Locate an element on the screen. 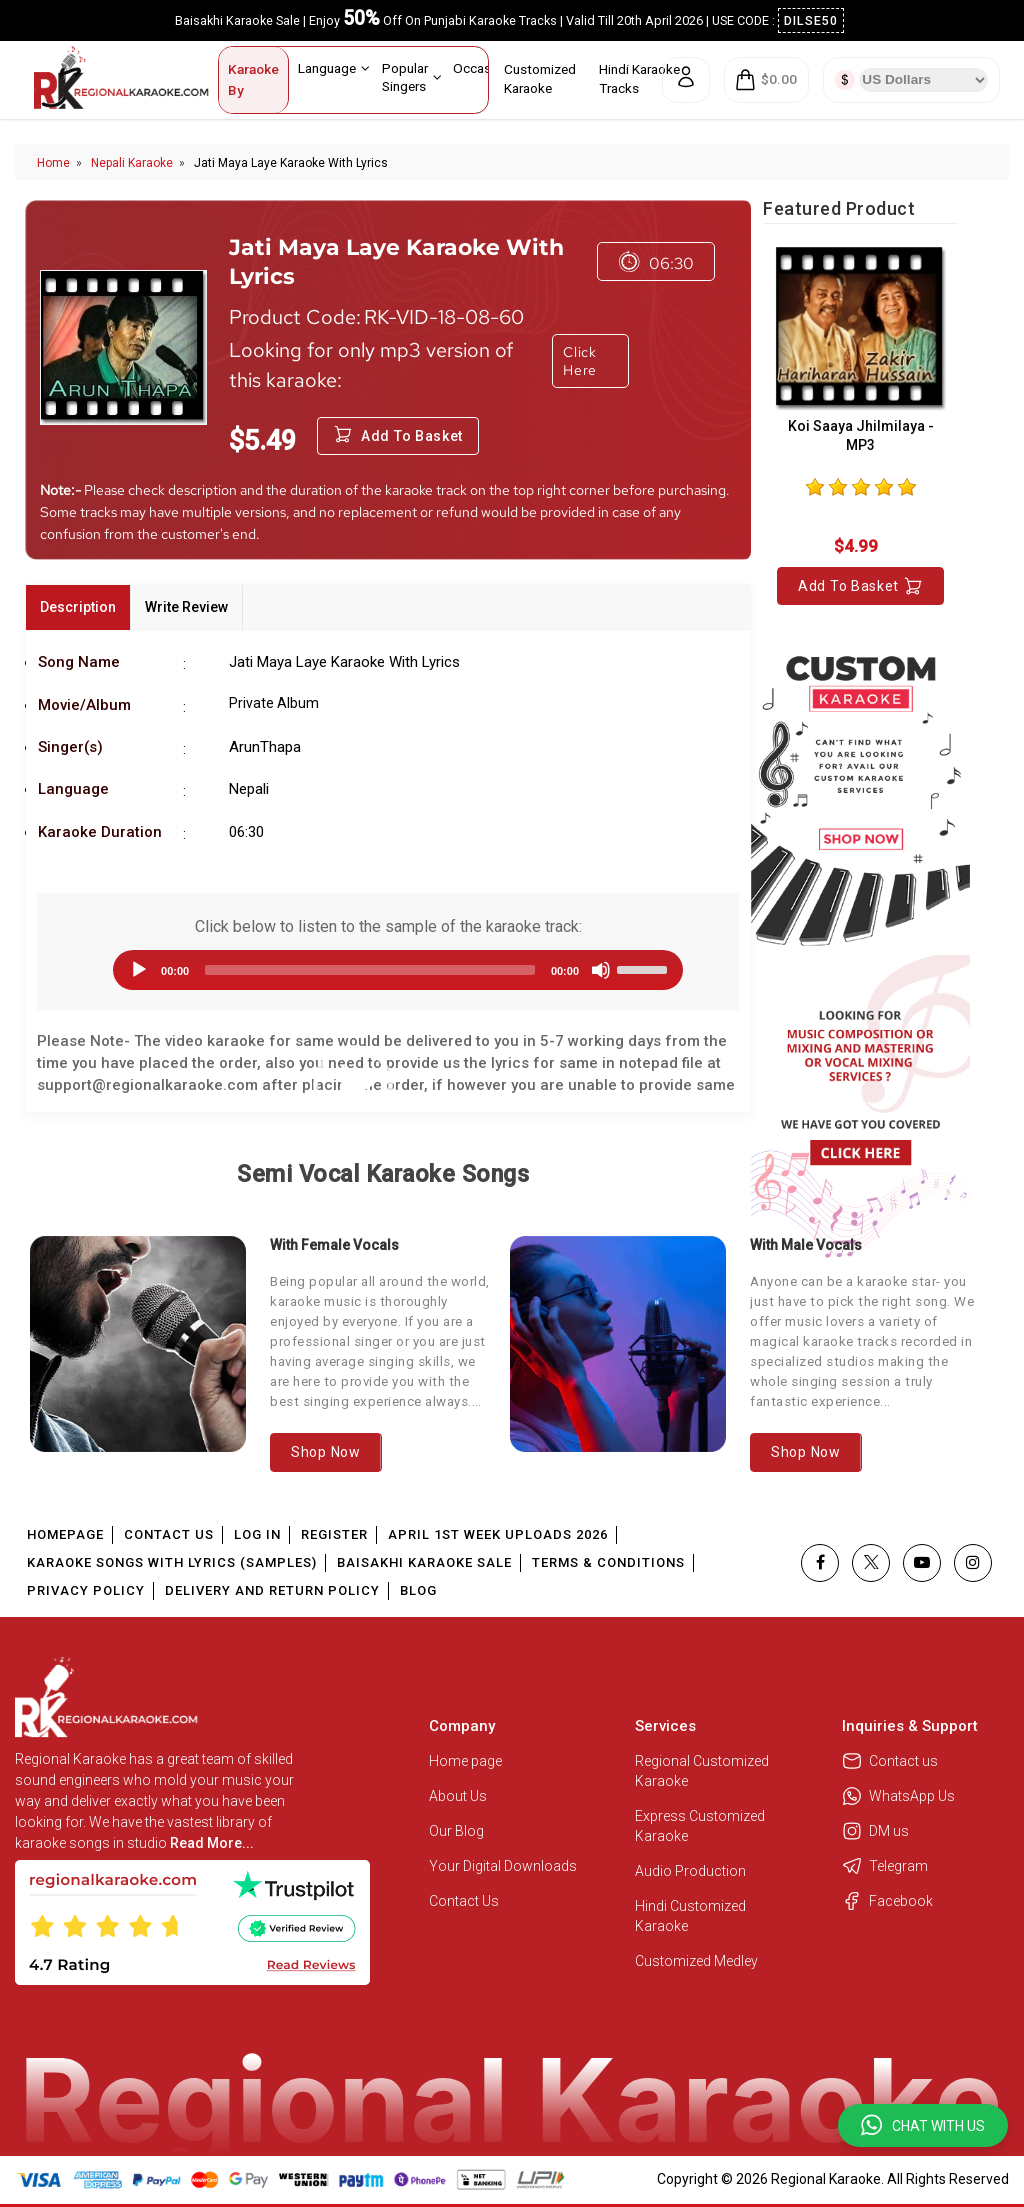  Add to Basket is located at coordinates (860, 586).